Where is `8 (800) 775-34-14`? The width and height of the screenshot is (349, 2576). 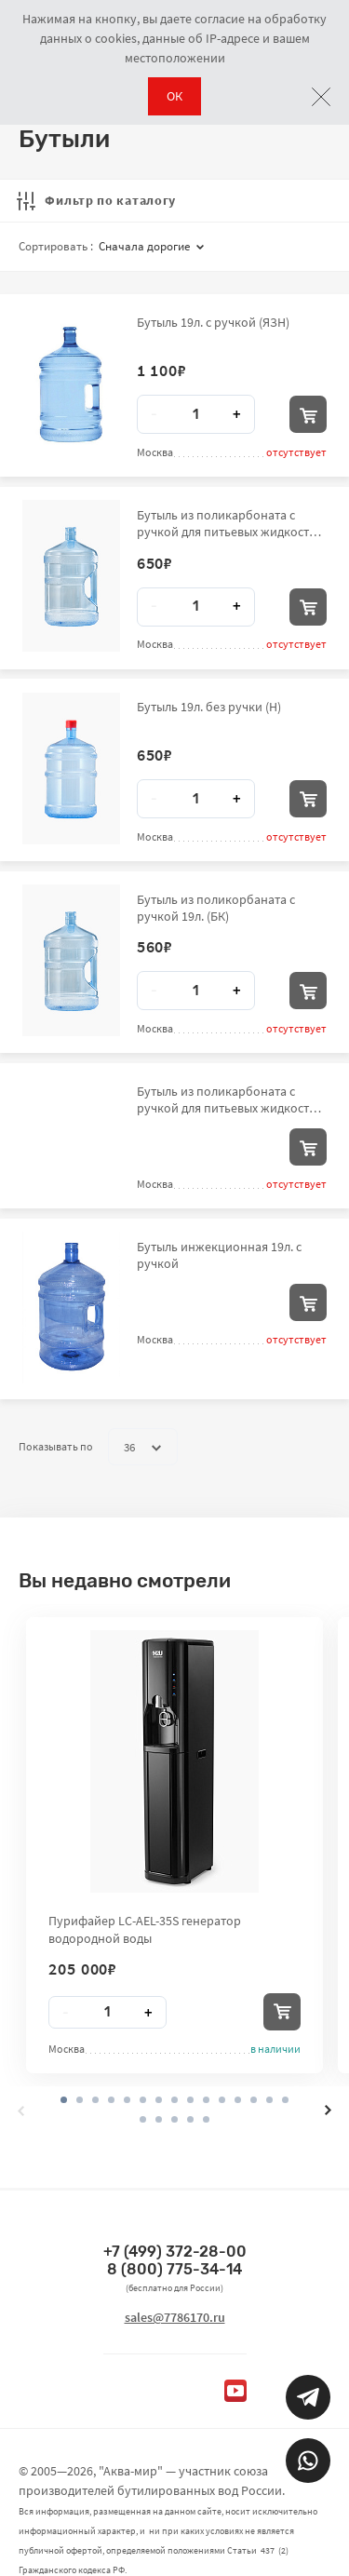 8 (800) 775-34-14 is located at coordinates (174, 2269).